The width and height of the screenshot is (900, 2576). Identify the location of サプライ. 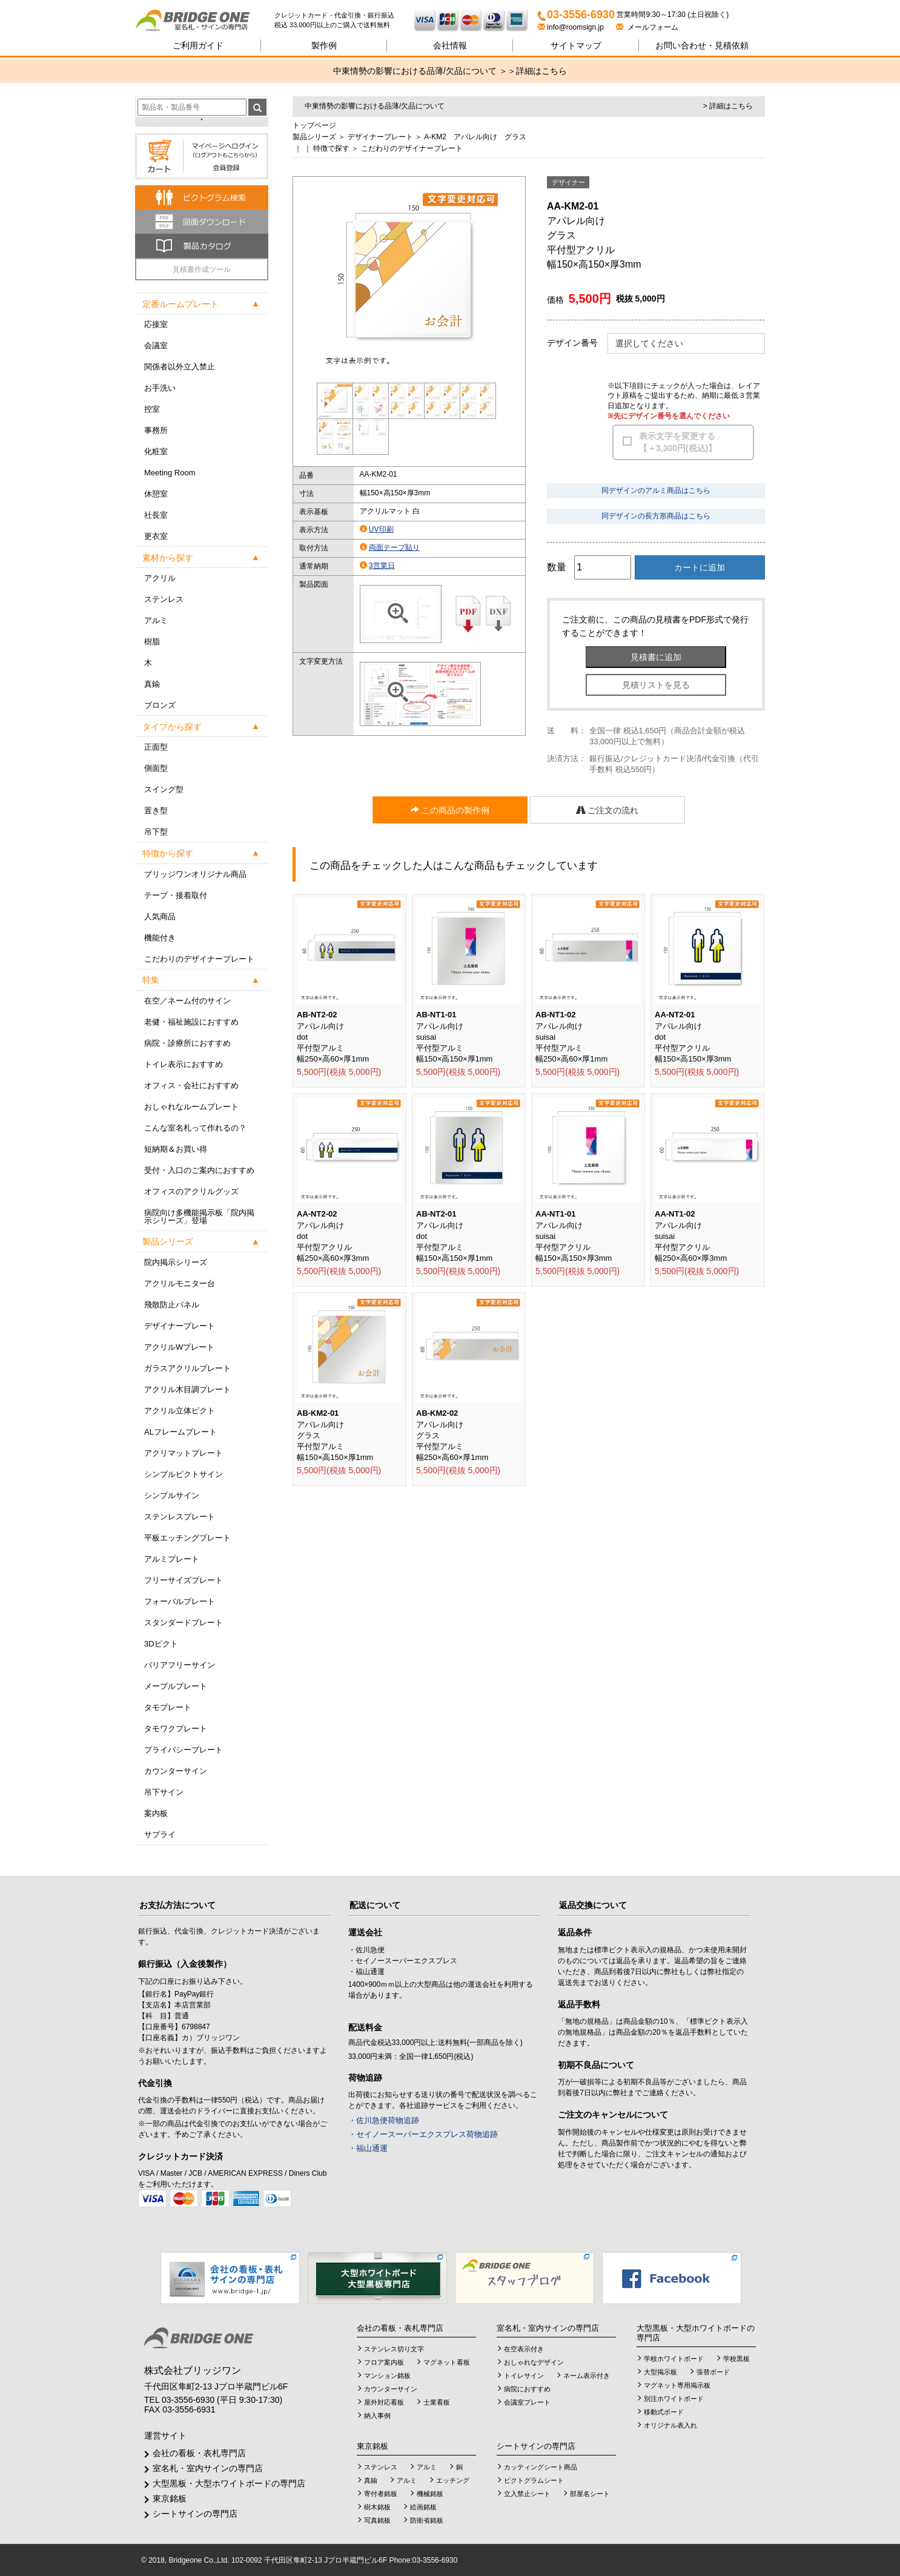
(160, 1834).